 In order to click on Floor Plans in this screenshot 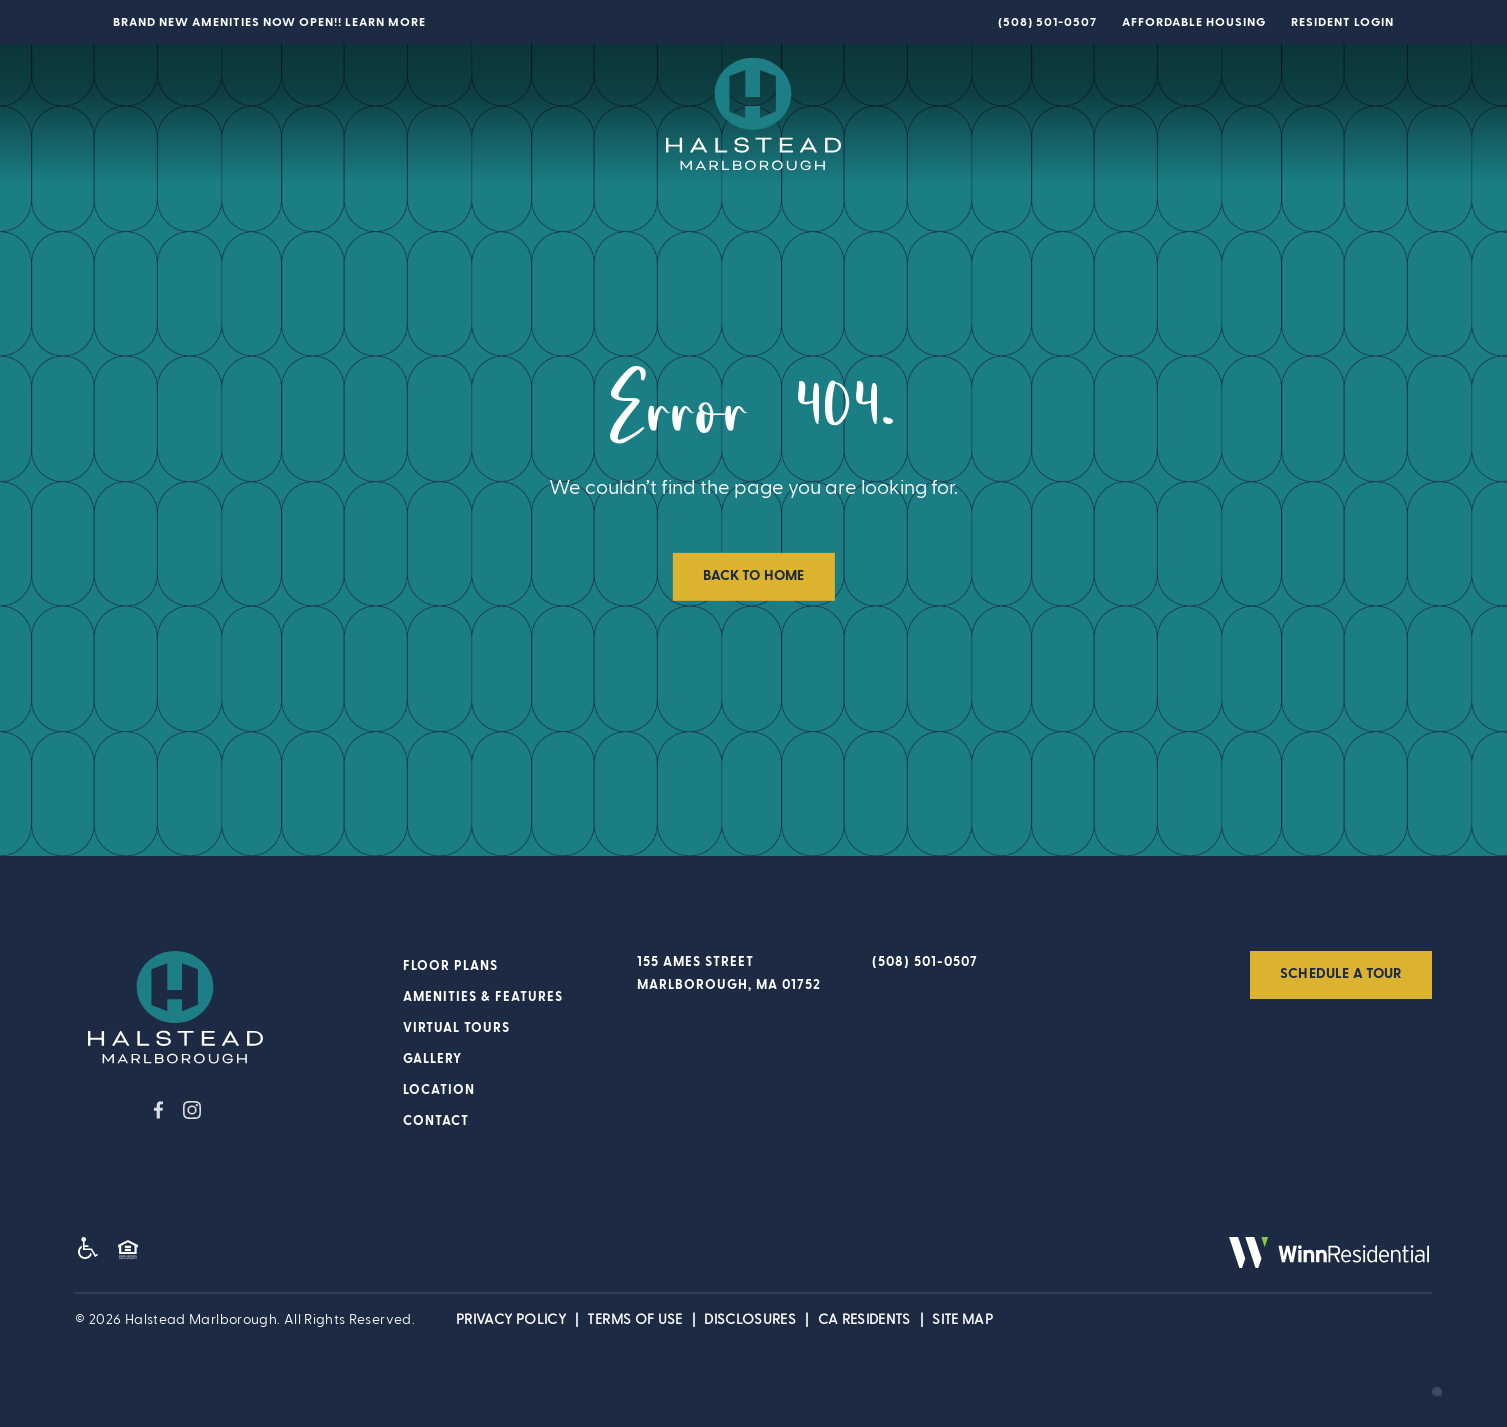, I will do `click(164, 114)`.